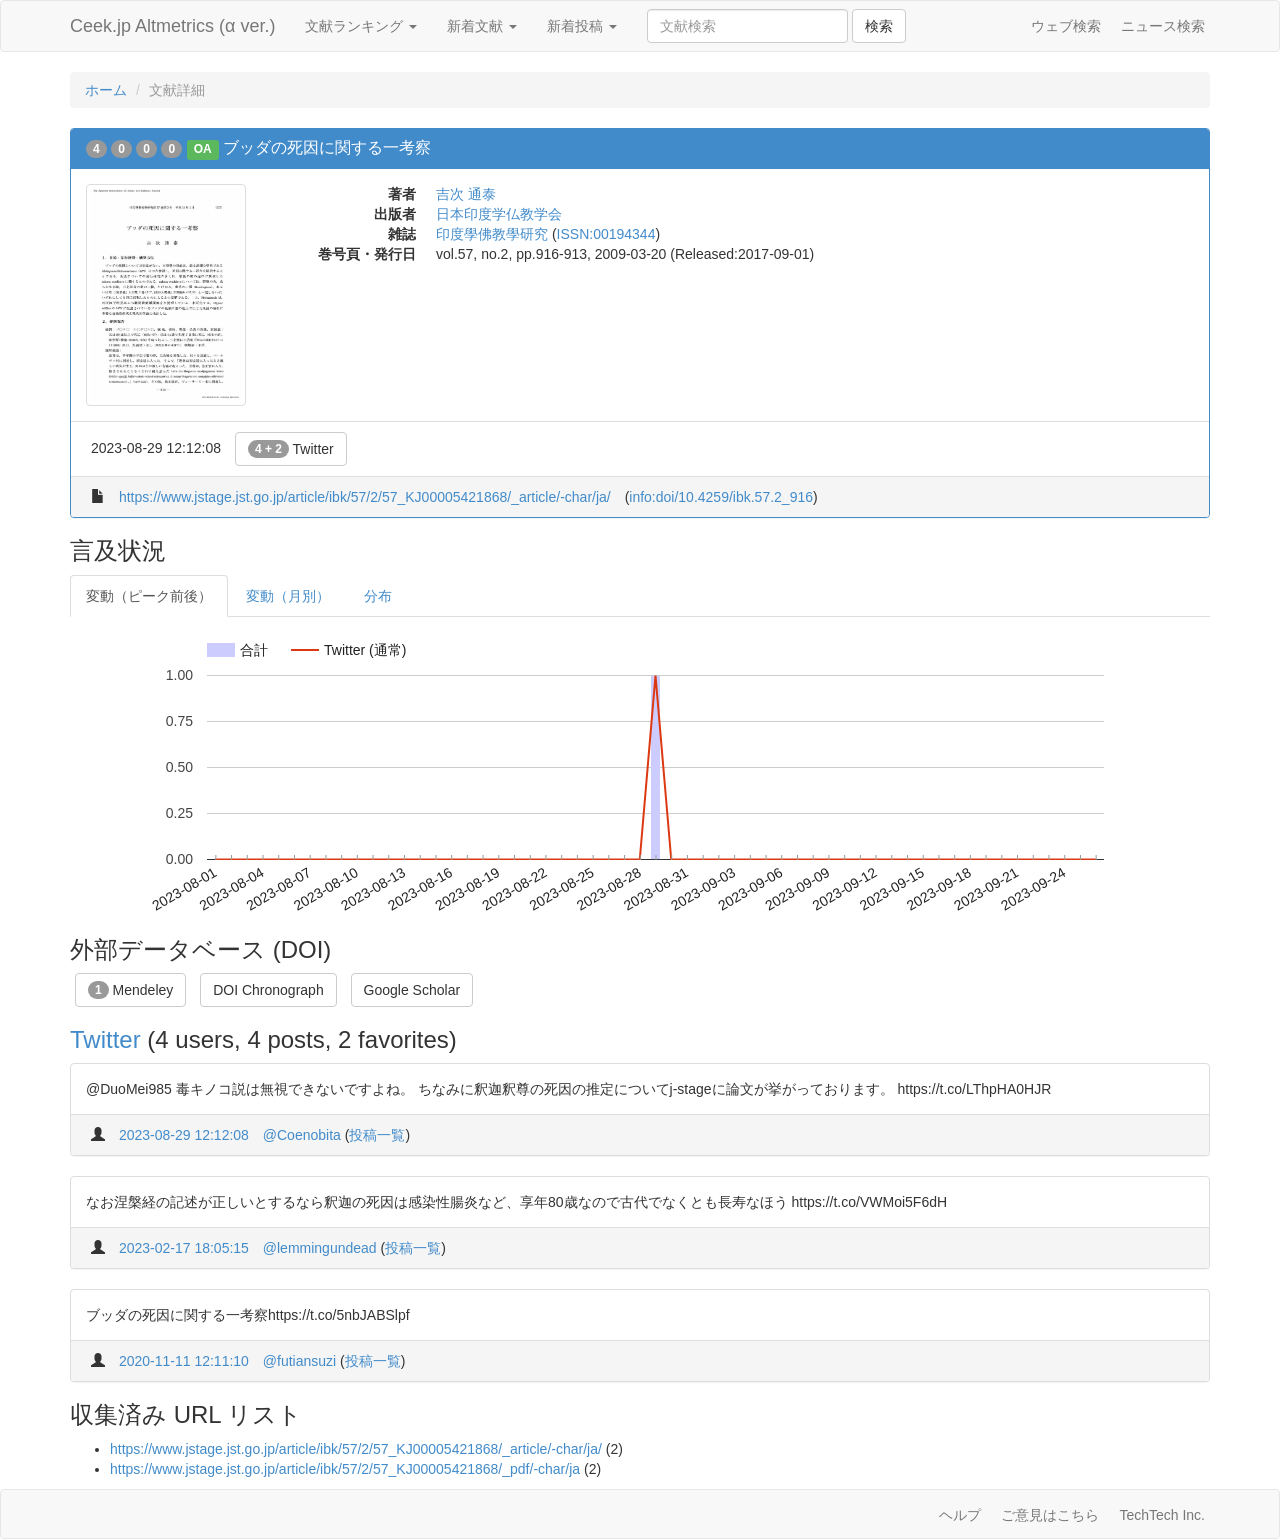  What do you see at coordinates (492, 234) in the screenshot?
I see `印度學佛教學研究` at bounding box center [492, 234].